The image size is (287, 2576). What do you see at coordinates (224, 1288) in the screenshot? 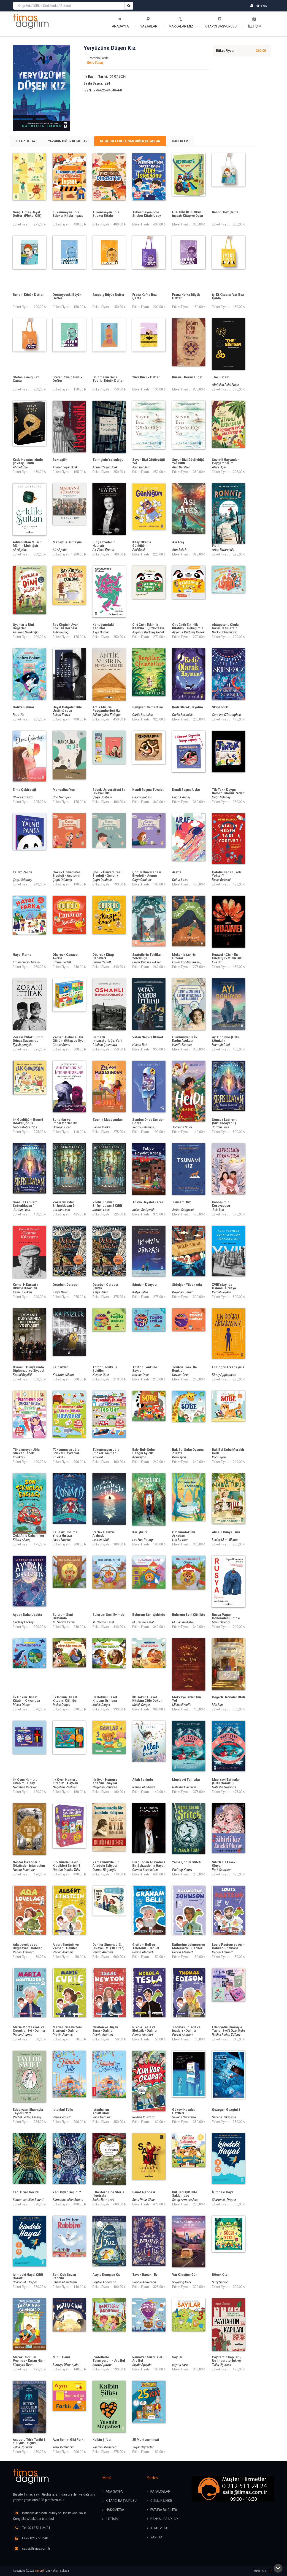
I see `XVIII Yüzyılda Osmanlı Prusya Münasebetleri` at bounding box center [224, 1288].